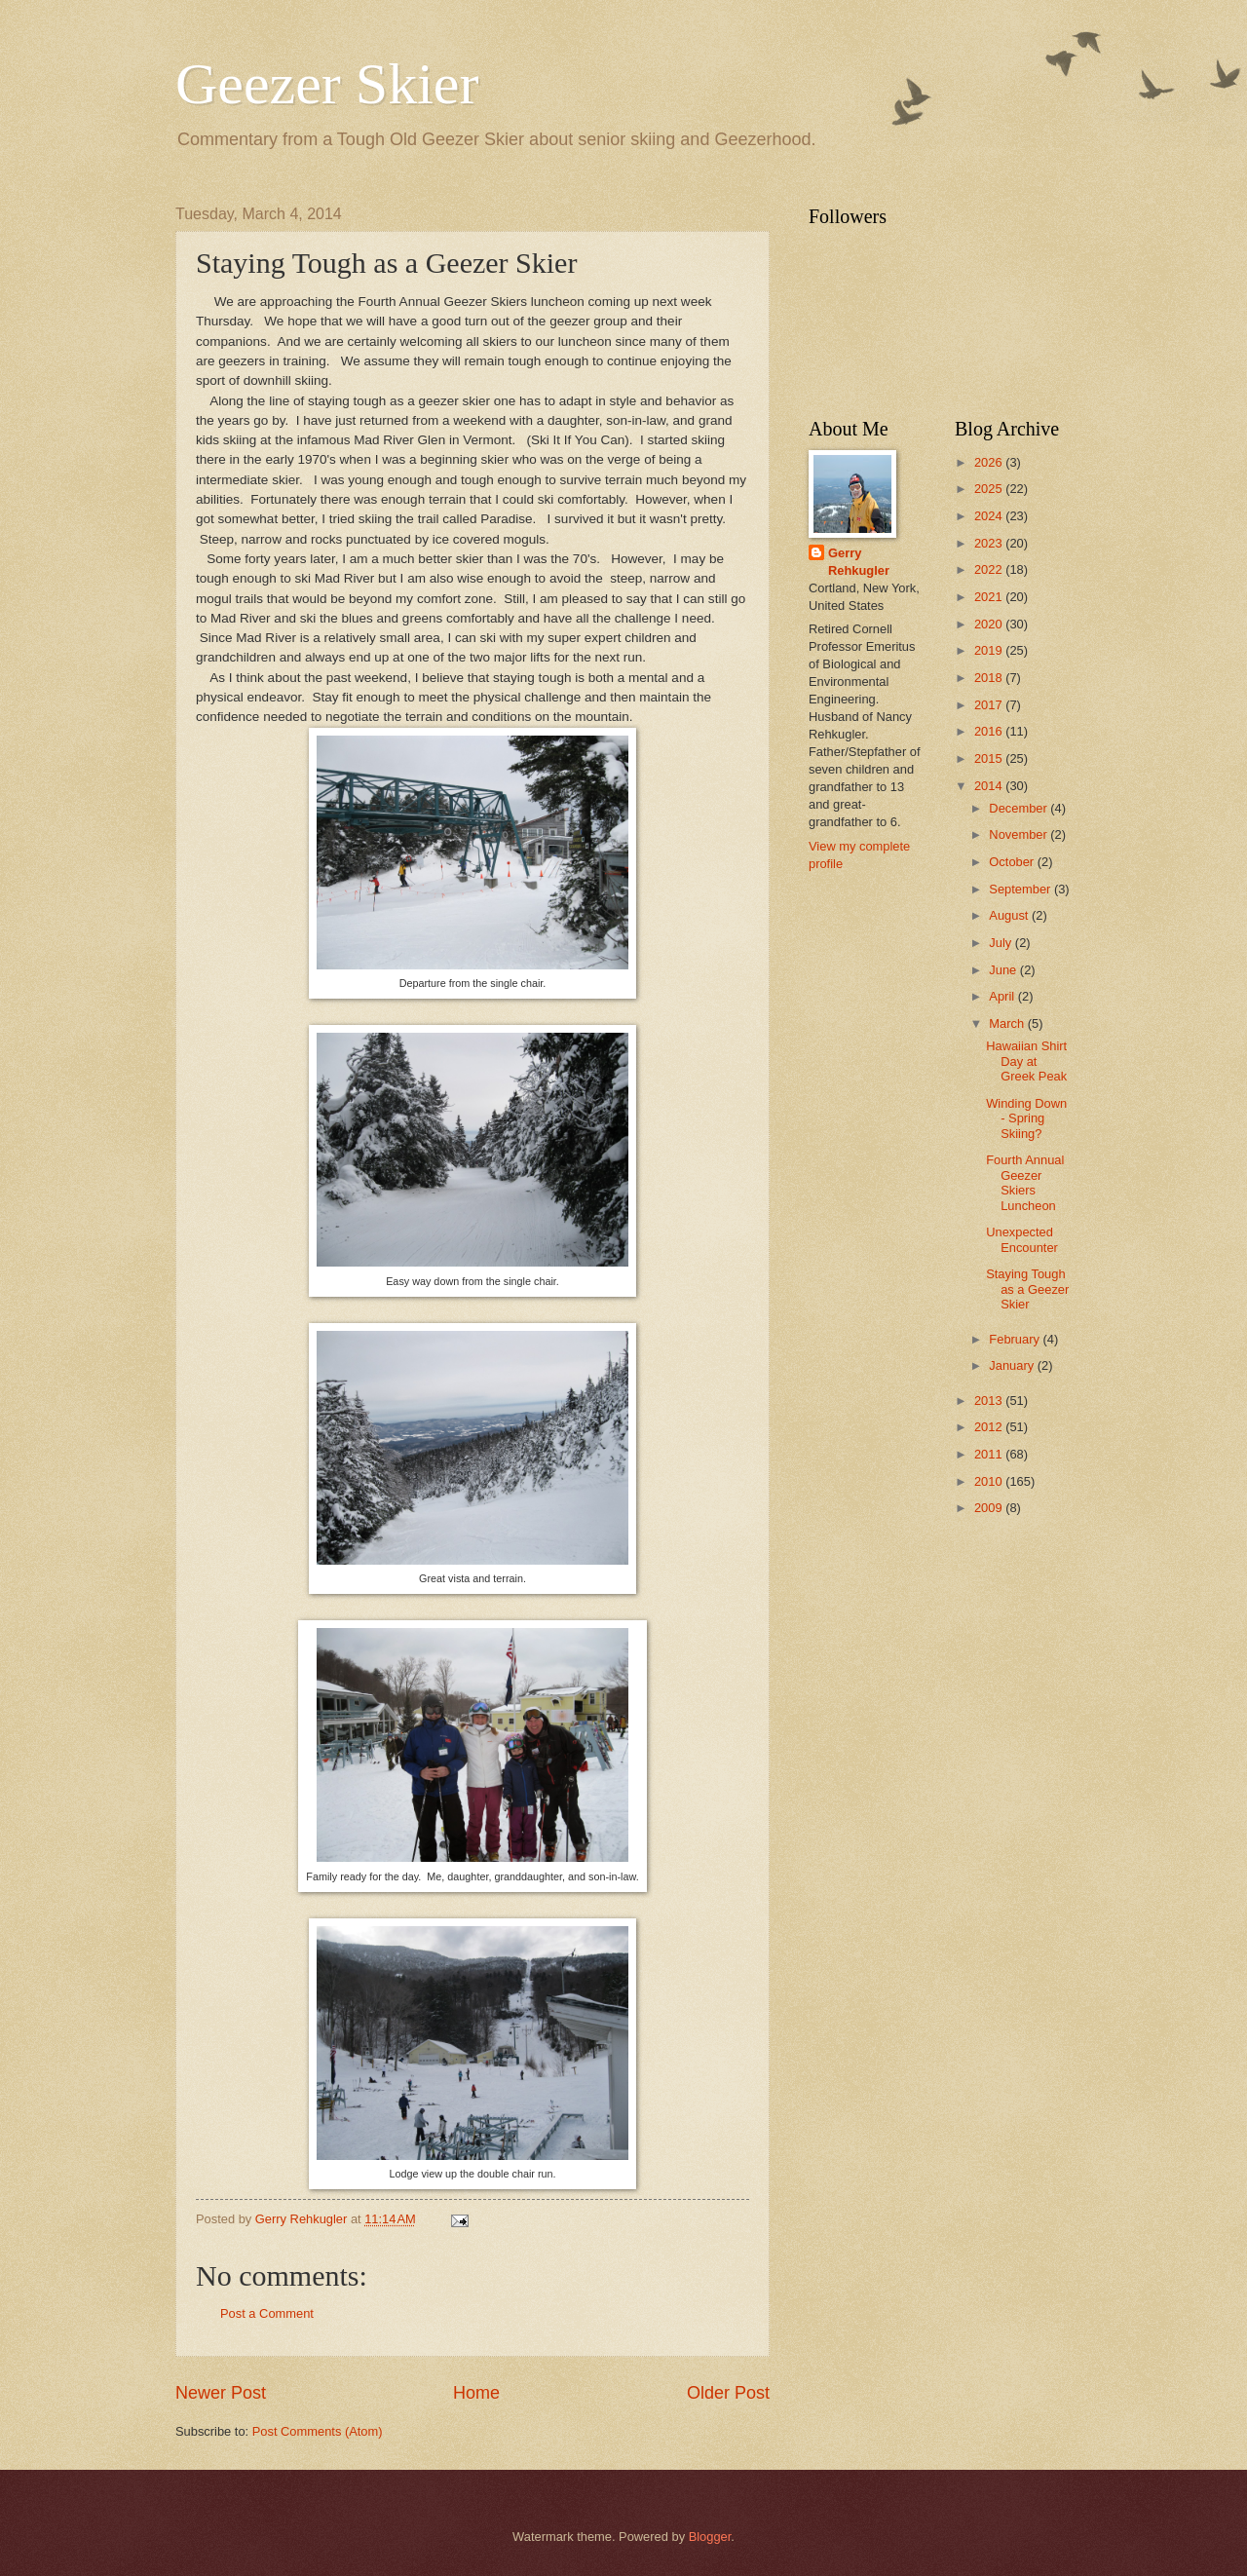 The image size is (1247, 2576). What do you see at coordinates (1026, 1061) in the screenshot?
I see `Hawaiian Shirt Day at Greek Peak` at bounding box center [1026, 1061].